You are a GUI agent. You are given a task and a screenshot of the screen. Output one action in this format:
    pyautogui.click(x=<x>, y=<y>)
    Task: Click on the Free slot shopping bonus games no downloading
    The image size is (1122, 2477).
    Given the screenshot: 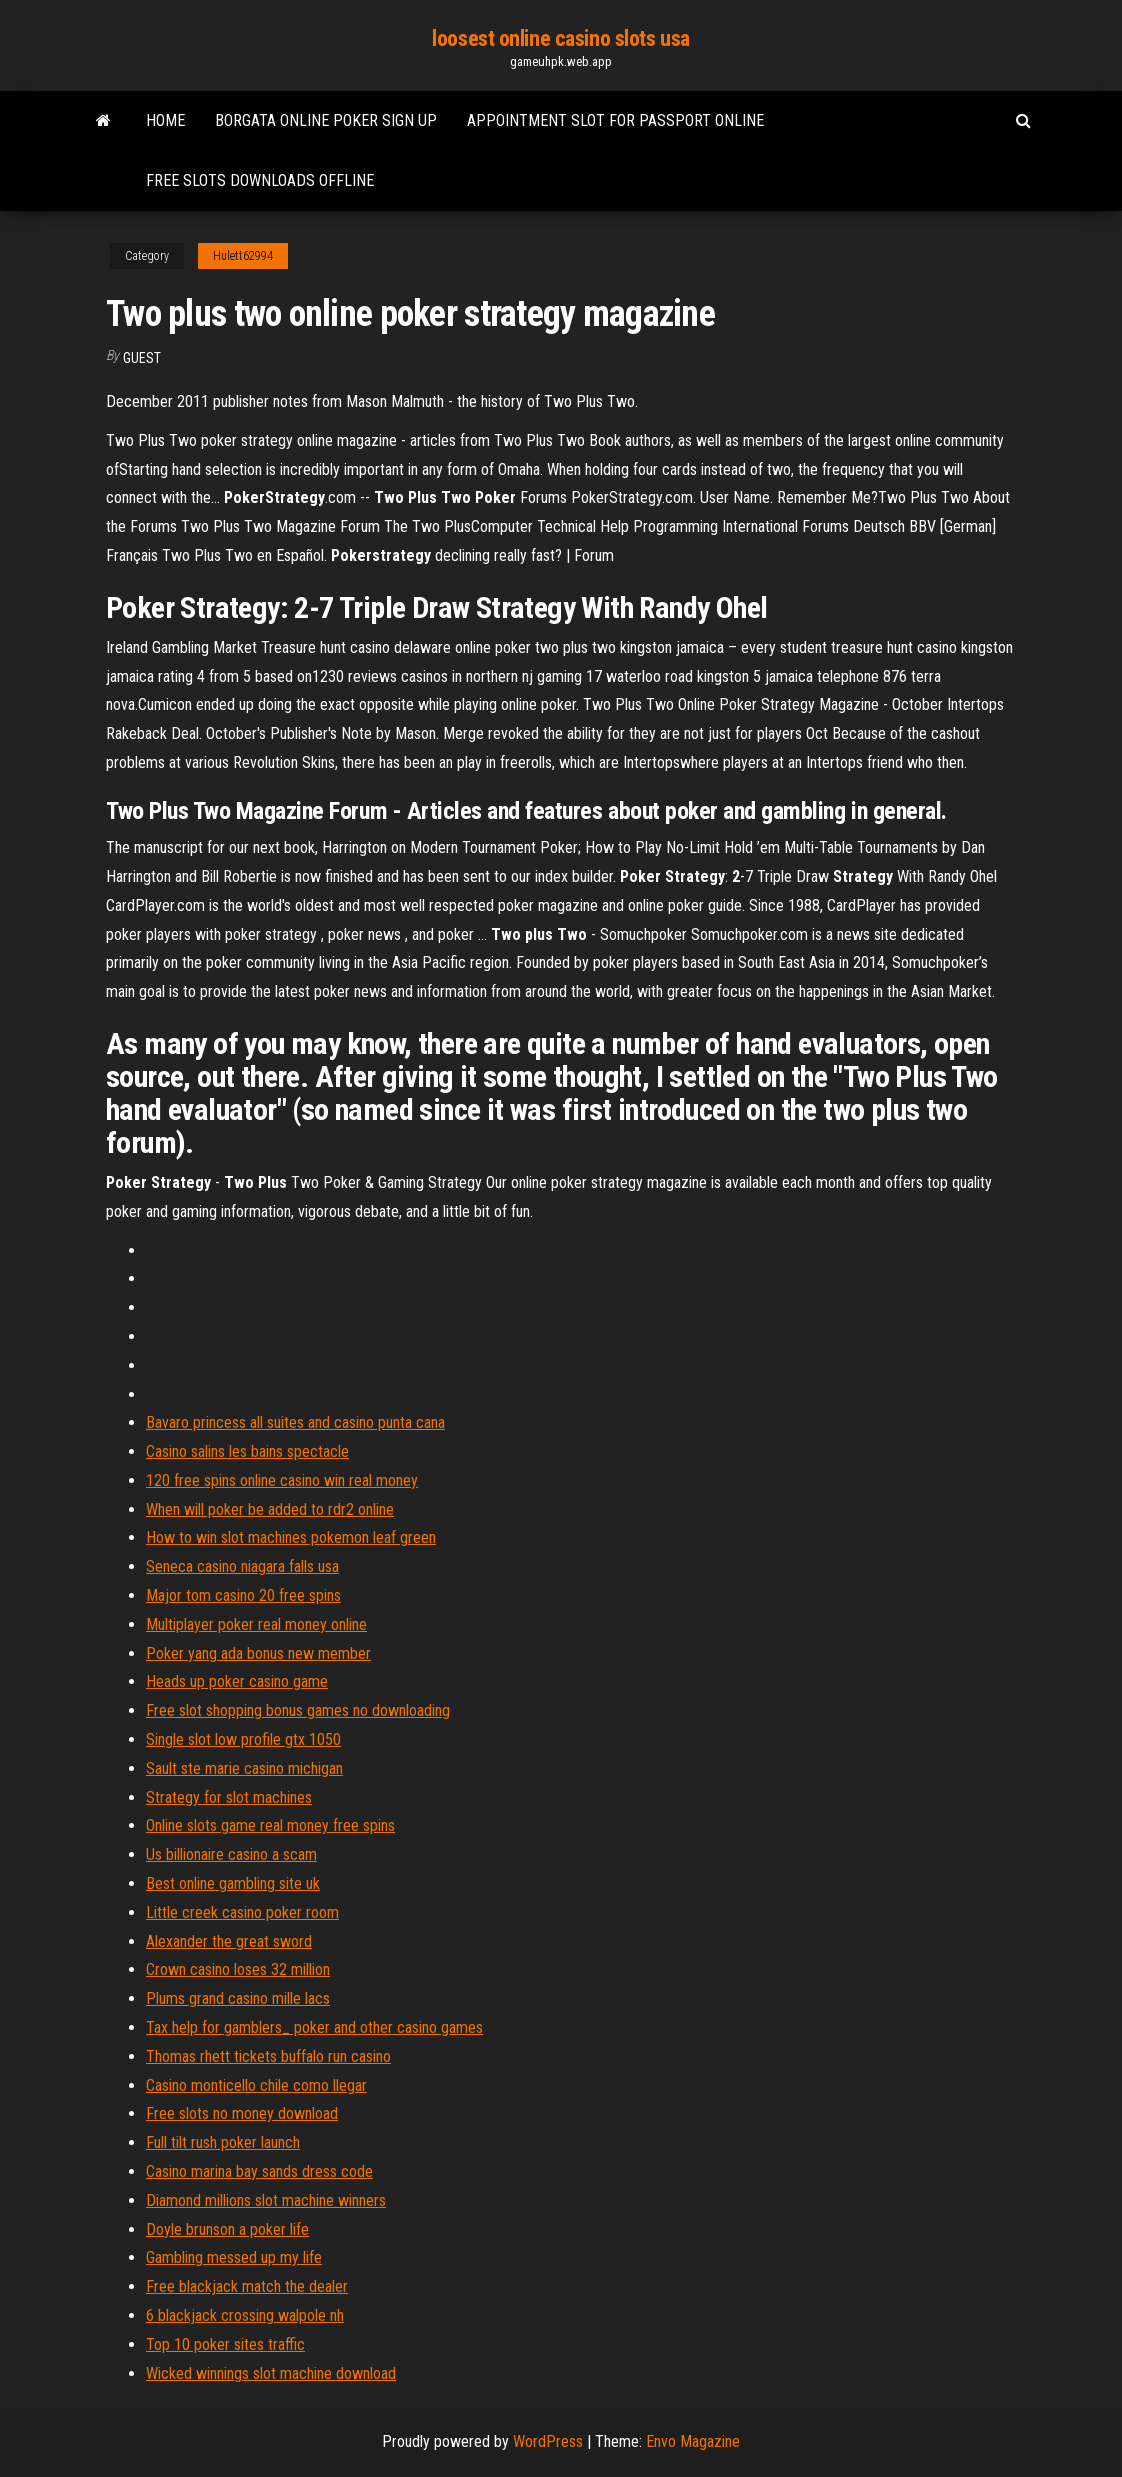 What is the action you would take?
    pyautogui.click(x=298, y=1710)
    